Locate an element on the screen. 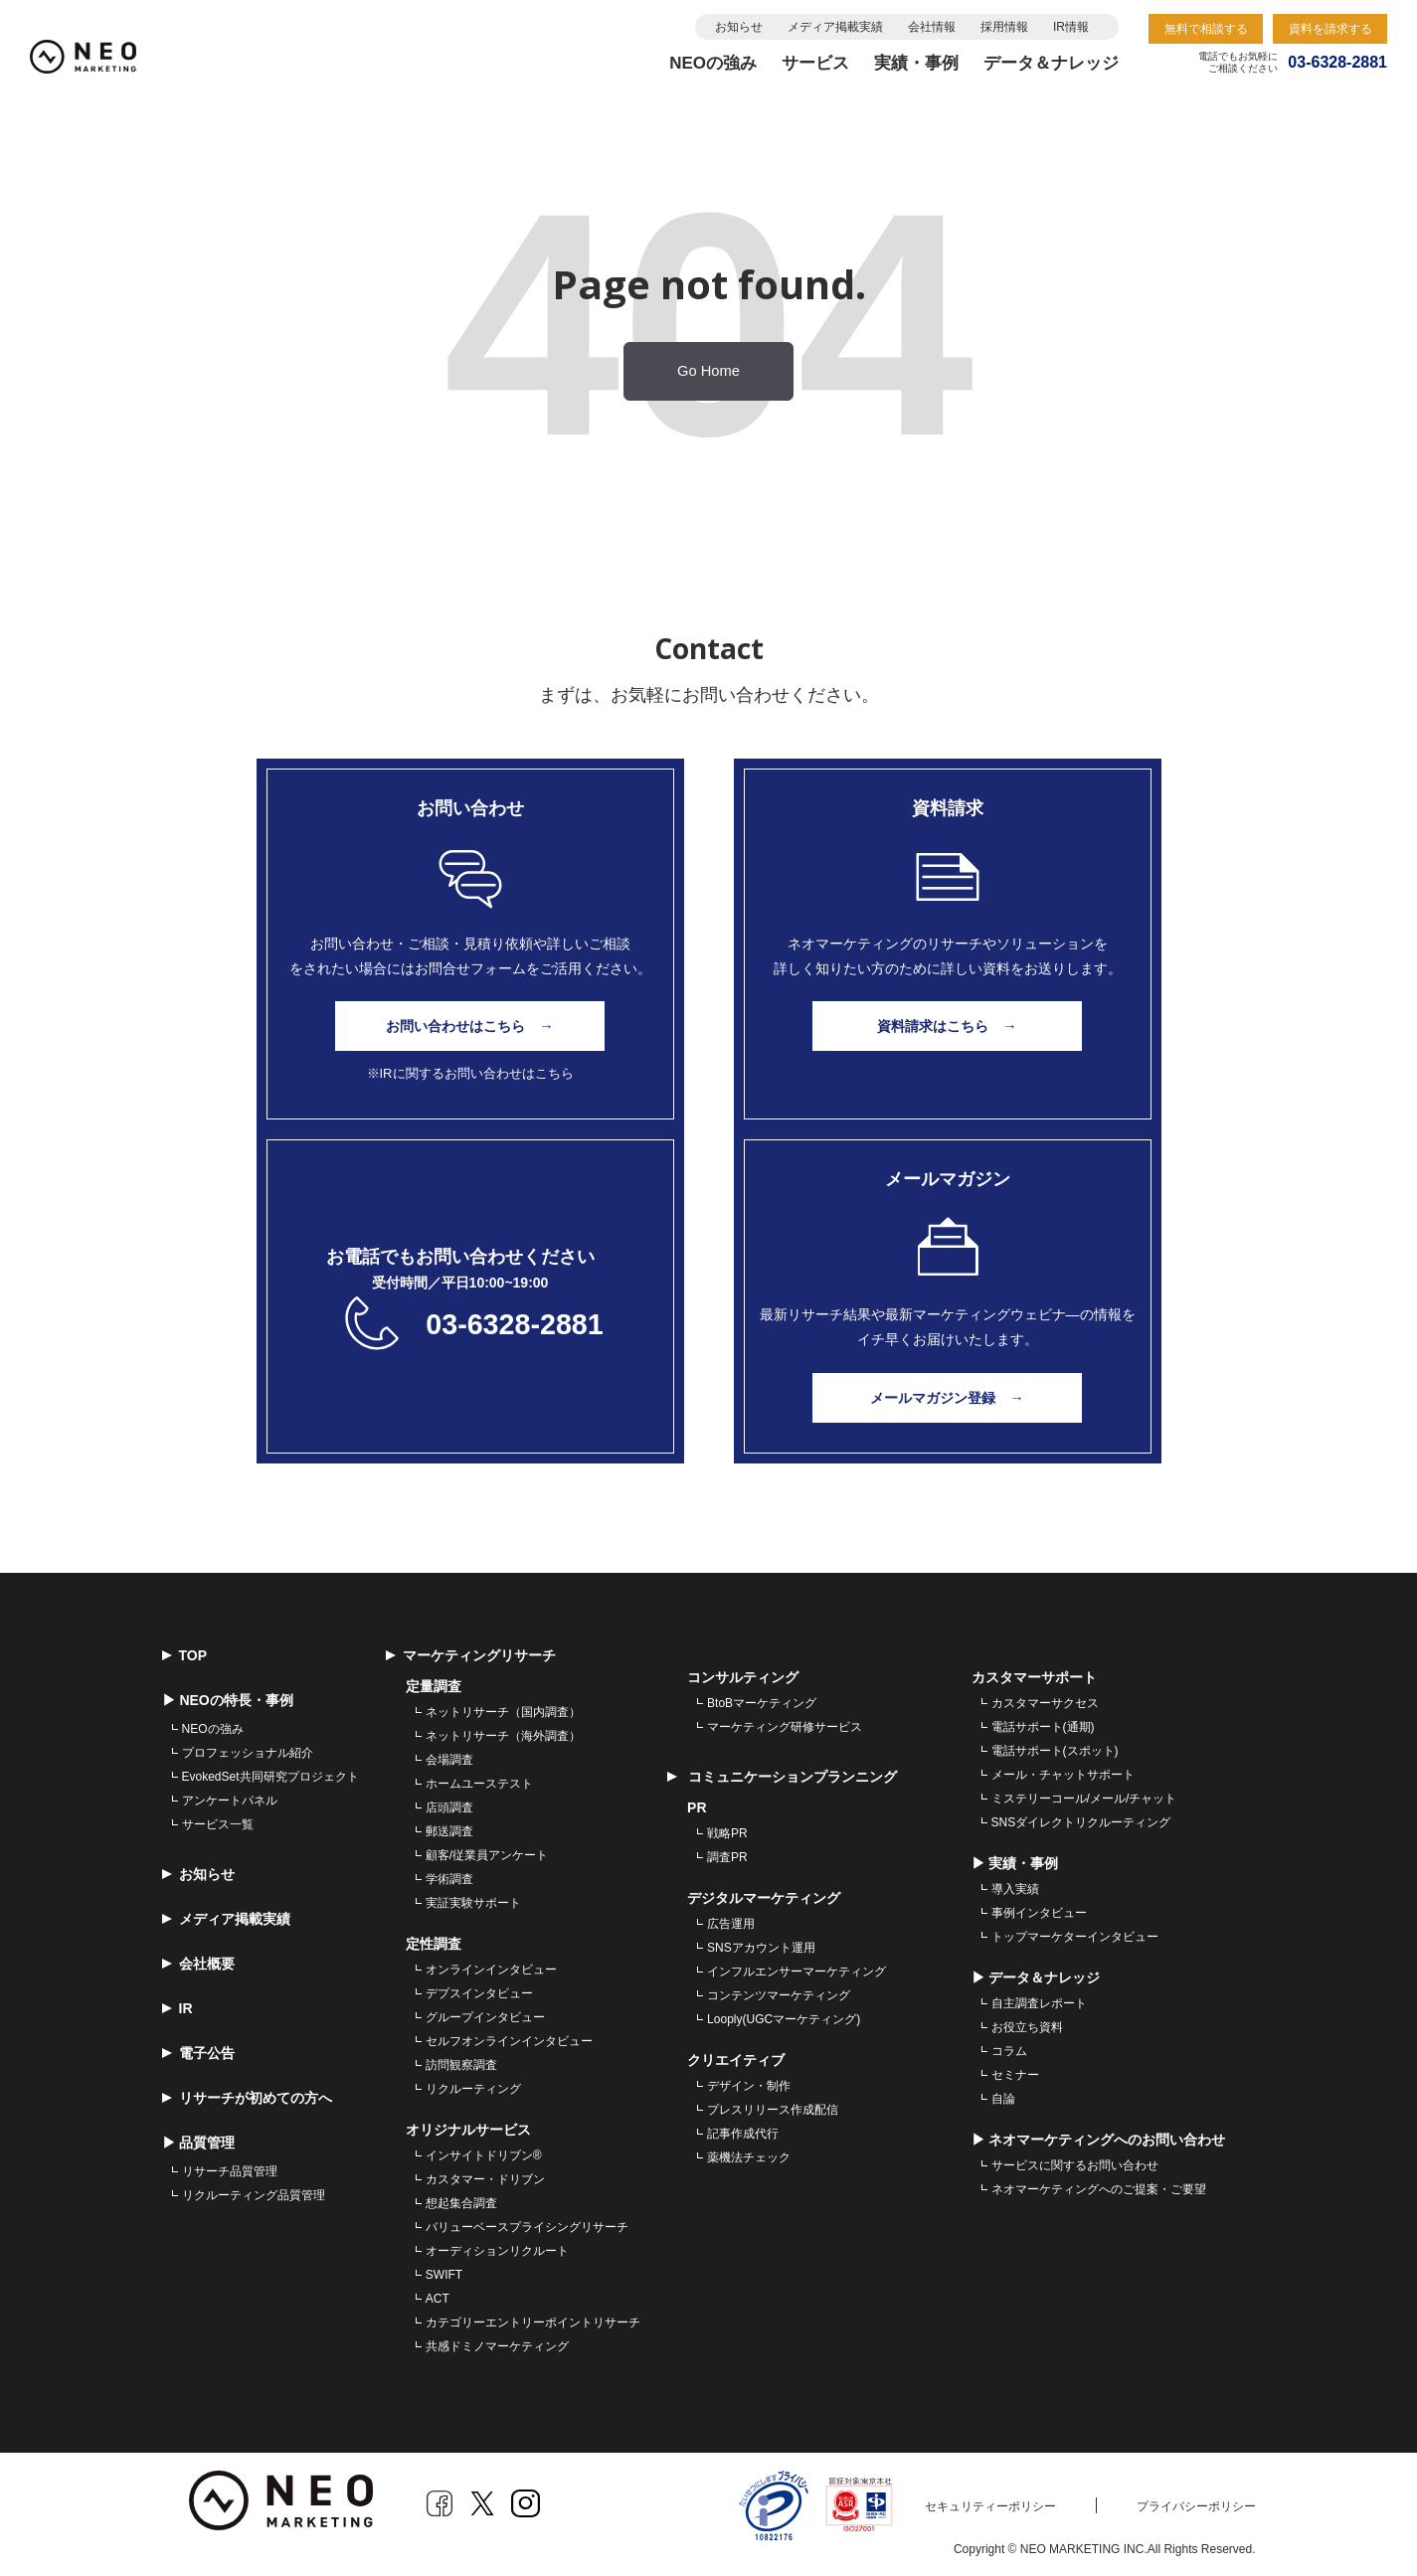 The width and height of the screenshot is (1417, 2576). カスタマー・ドリブン [menuitem] is located at coordinates (485, 2174).